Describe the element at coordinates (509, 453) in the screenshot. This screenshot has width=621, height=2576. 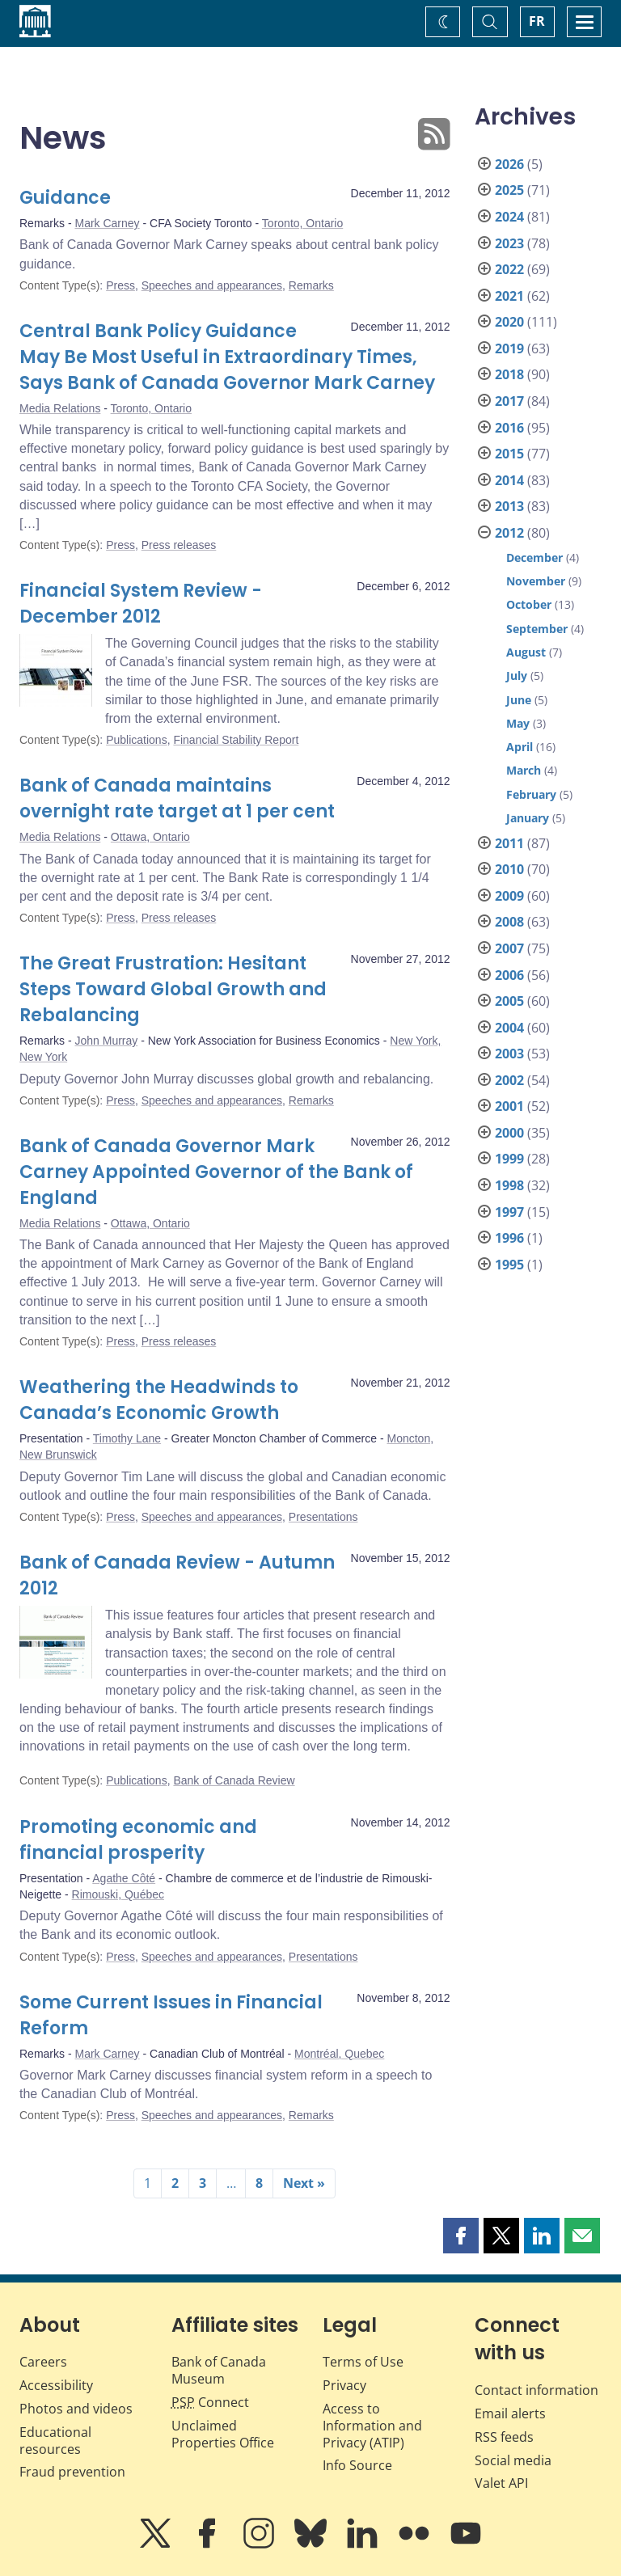
I see `2015` at that location.